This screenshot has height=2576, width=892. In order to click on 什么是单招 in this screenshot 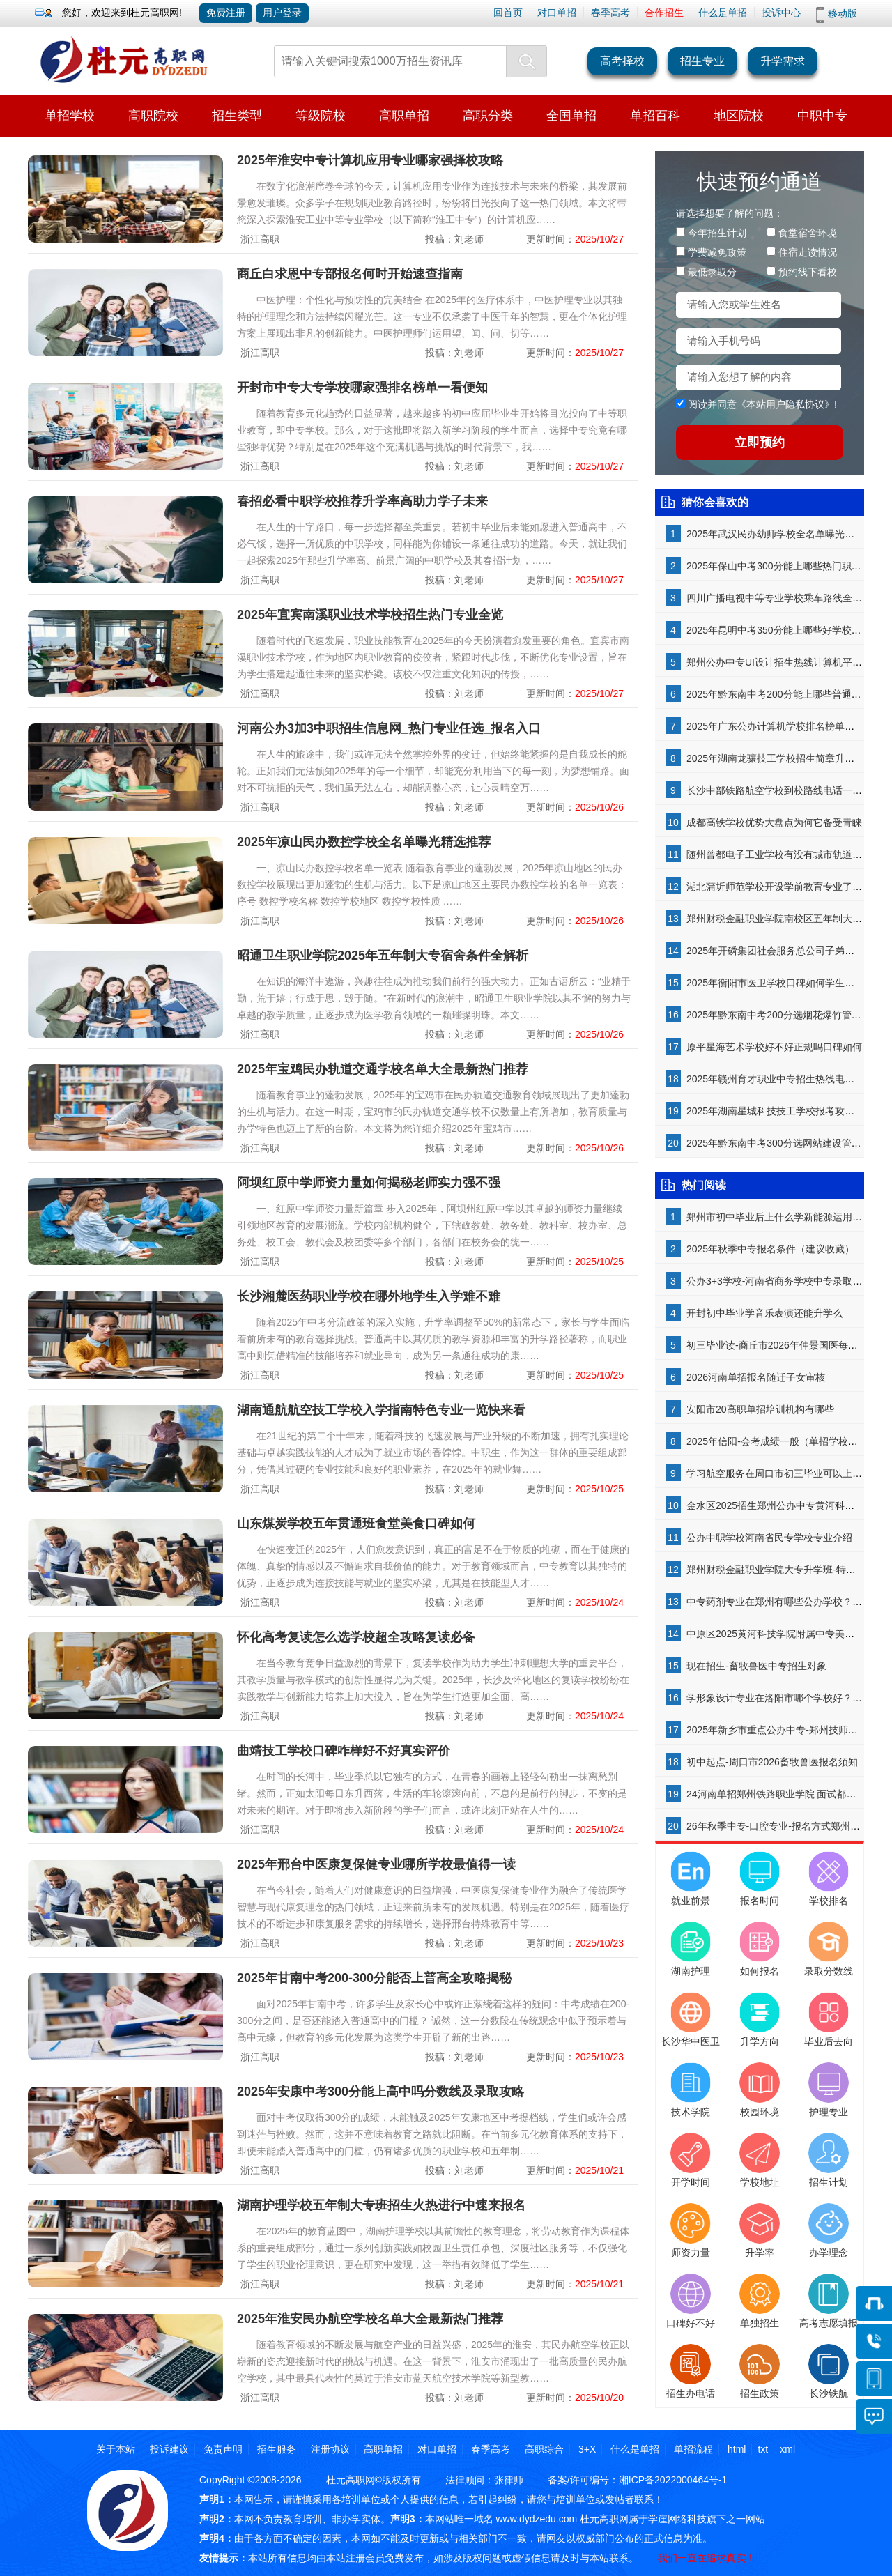, I will do `click(722, 12)`.